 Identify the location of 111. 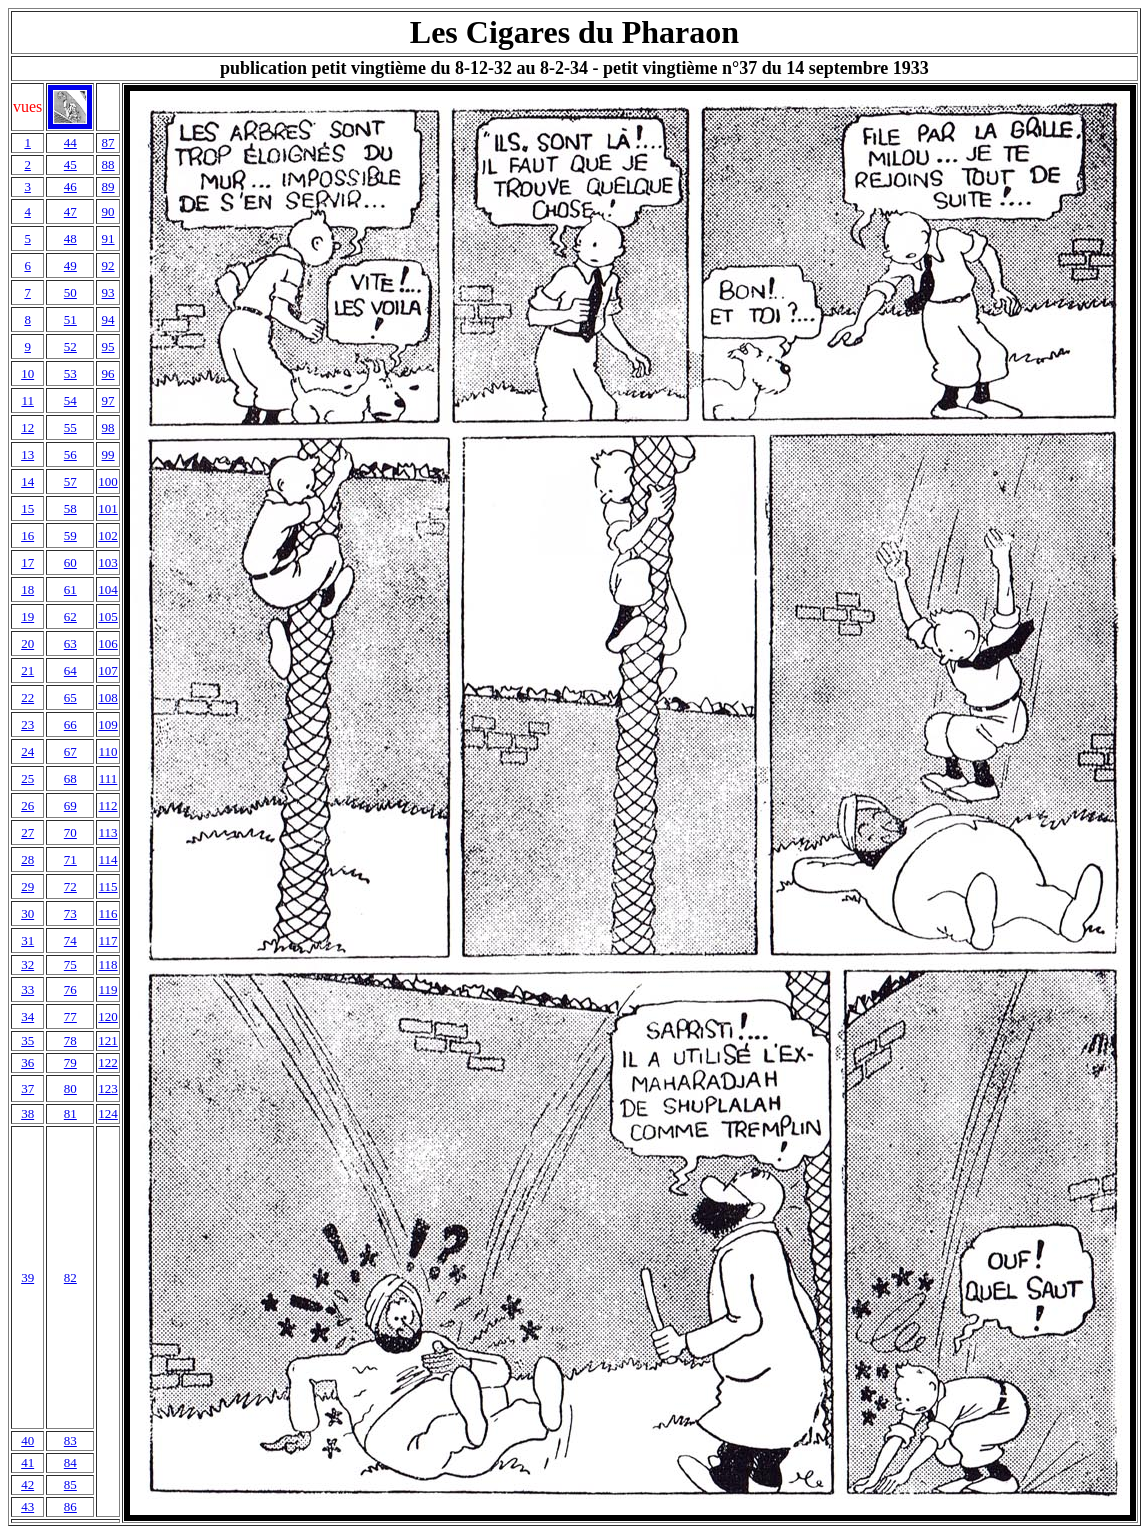
(108, 778).